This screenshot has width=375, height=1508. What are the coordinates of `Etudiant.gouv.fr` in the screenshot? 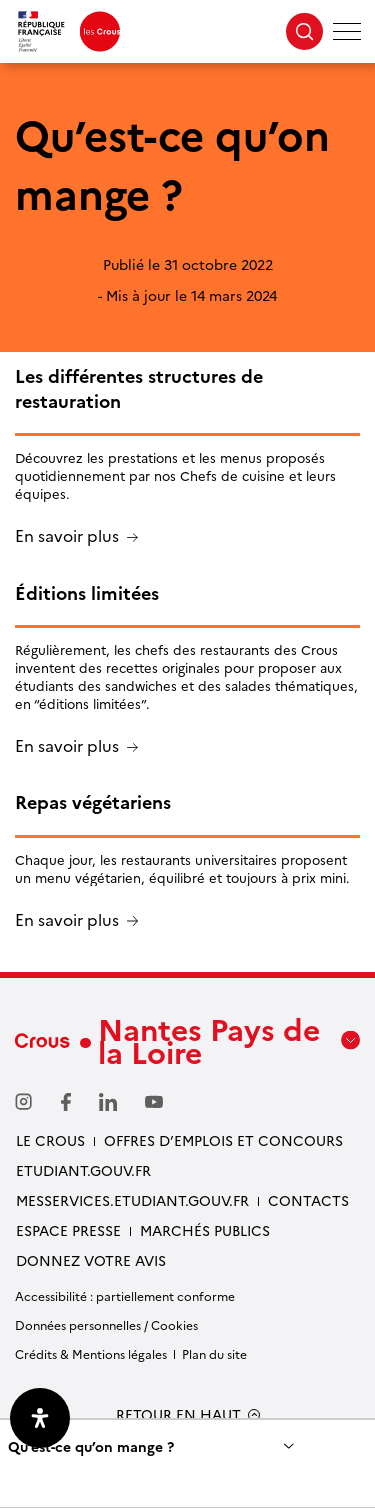 It's located at (83, 1170).